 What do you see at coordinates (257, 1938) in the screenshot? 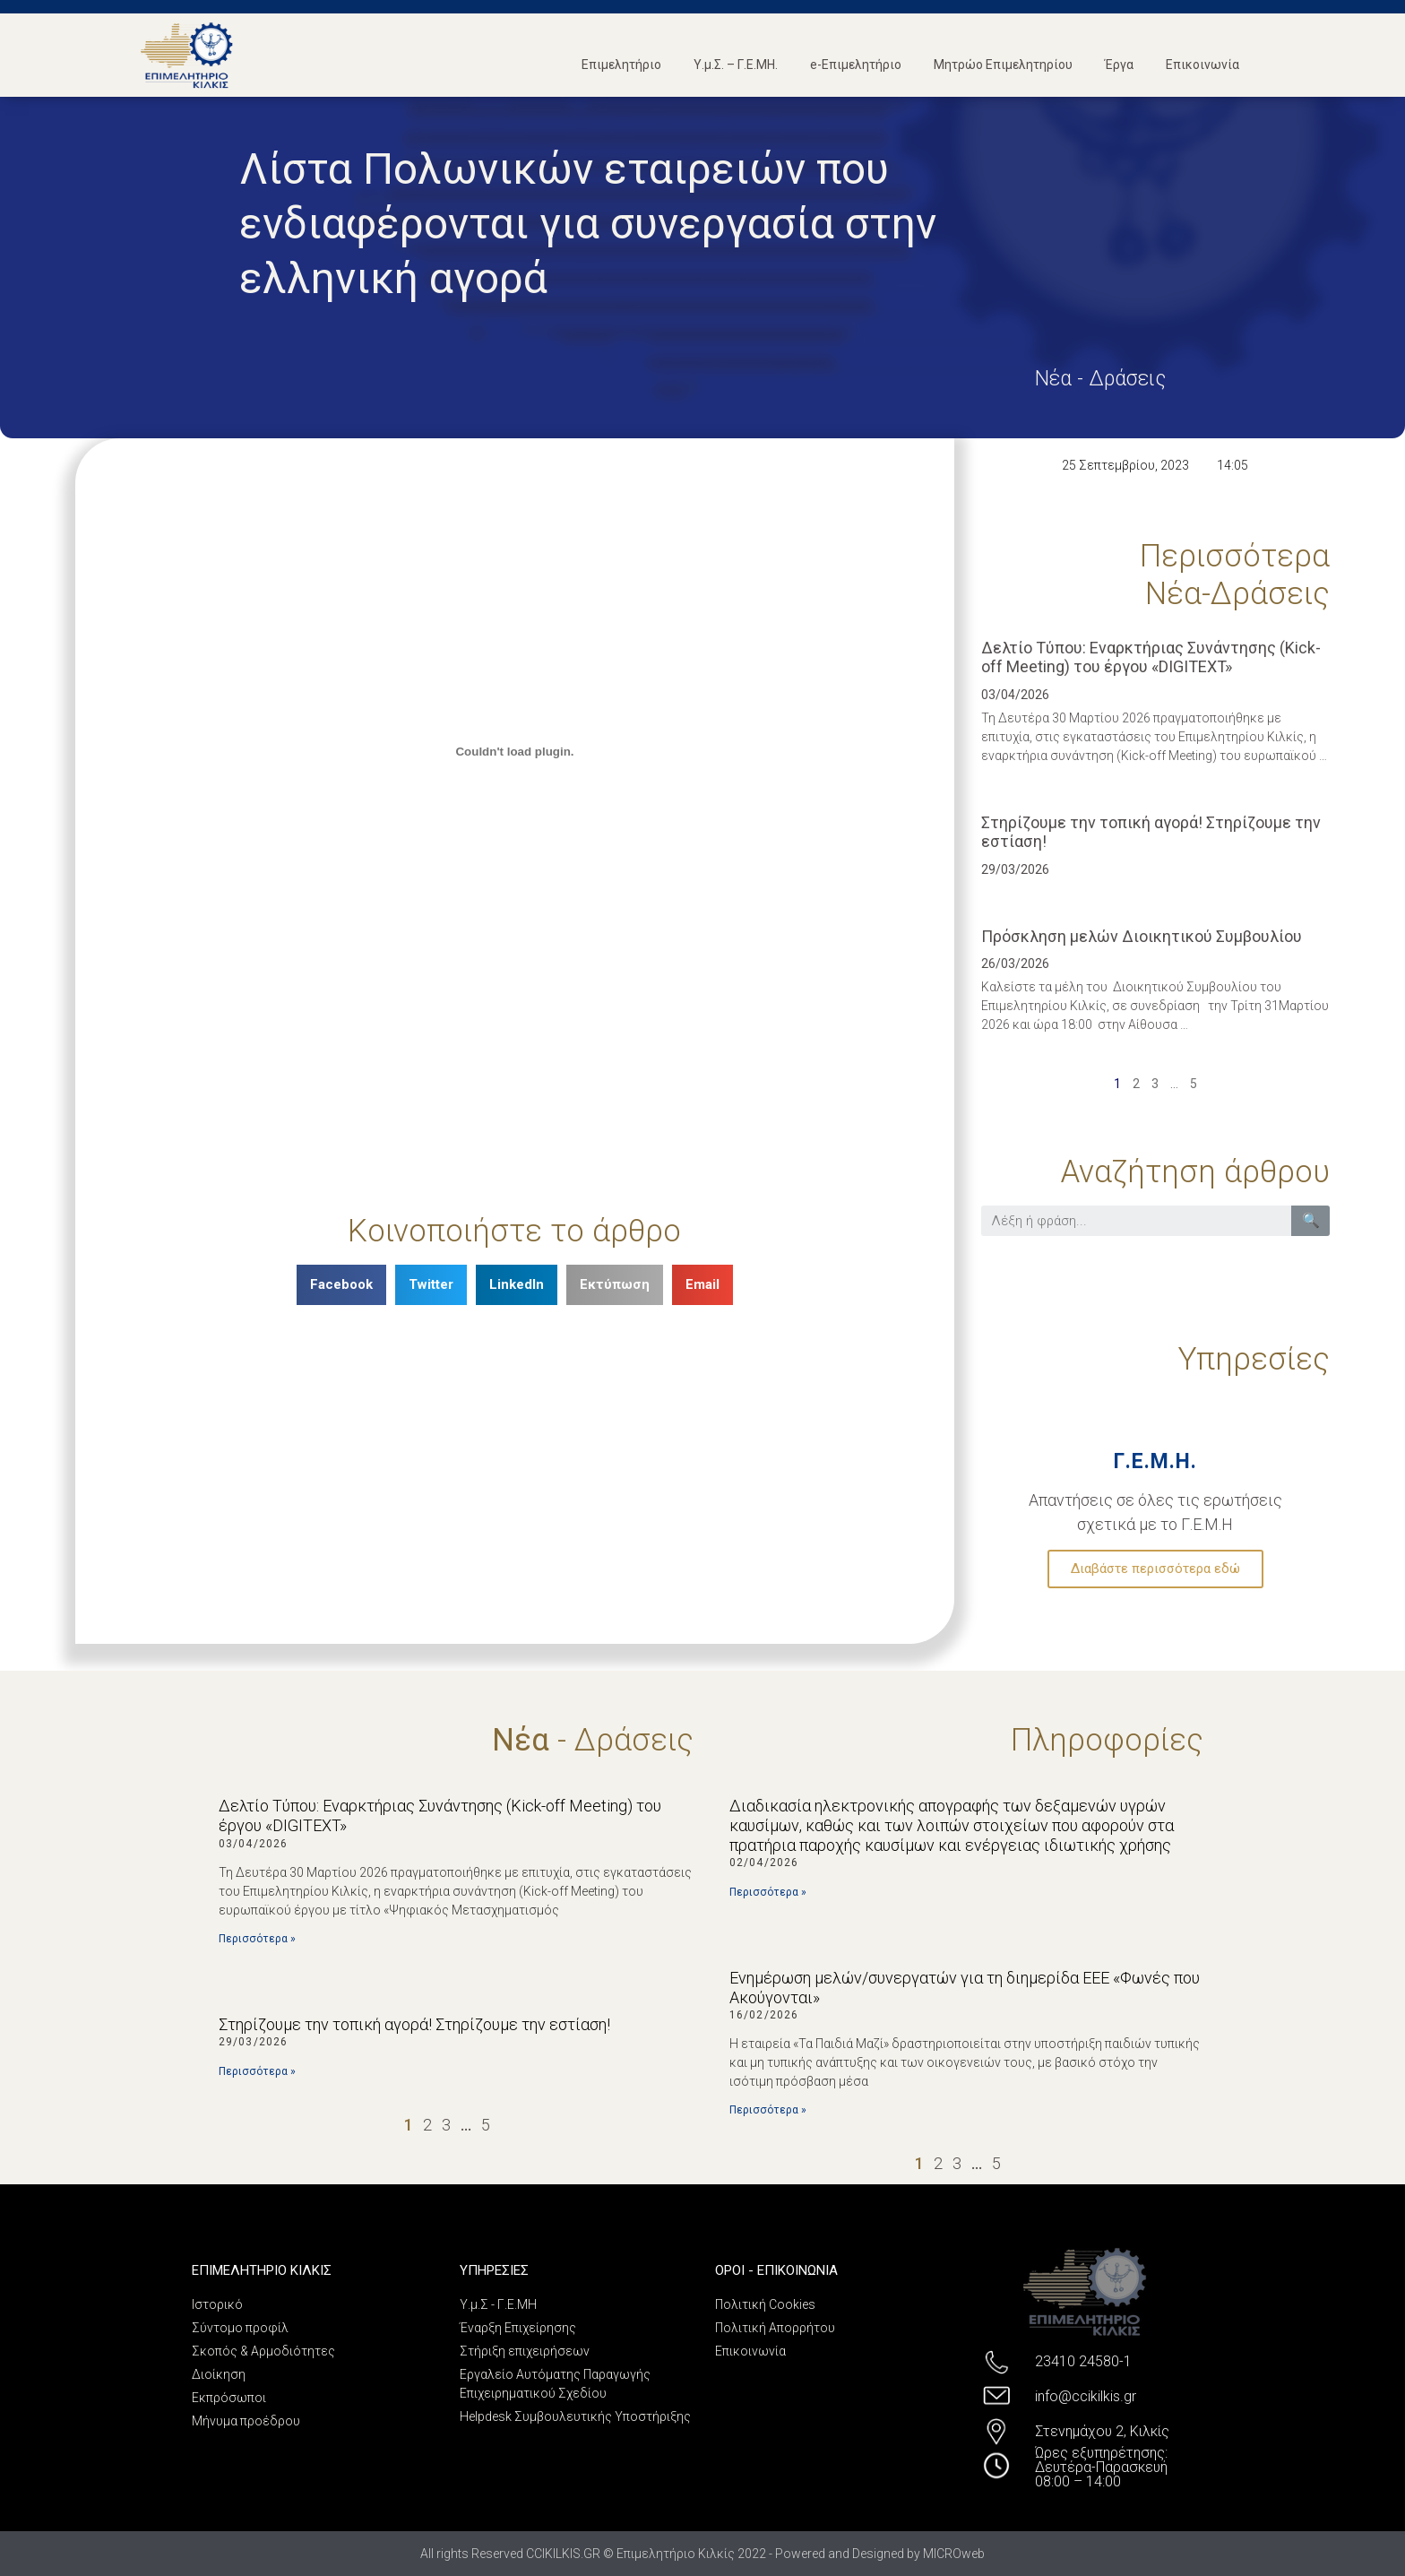
I see `Περισσότερα »` at bounding box center [257, 1938].